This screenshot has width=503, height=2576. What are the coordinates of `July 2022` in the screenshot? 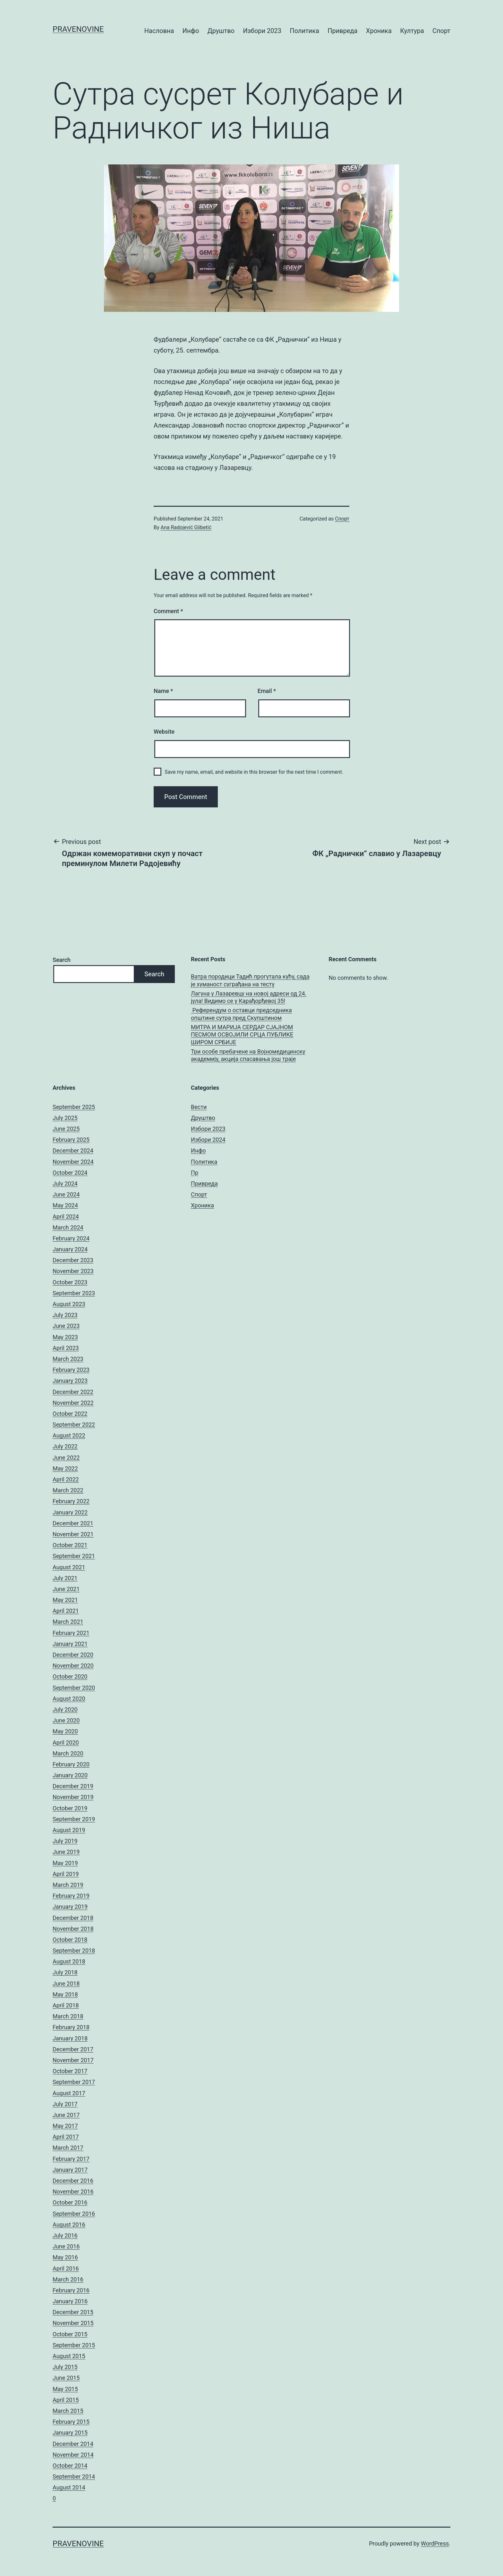 It's located at (65, 1446).